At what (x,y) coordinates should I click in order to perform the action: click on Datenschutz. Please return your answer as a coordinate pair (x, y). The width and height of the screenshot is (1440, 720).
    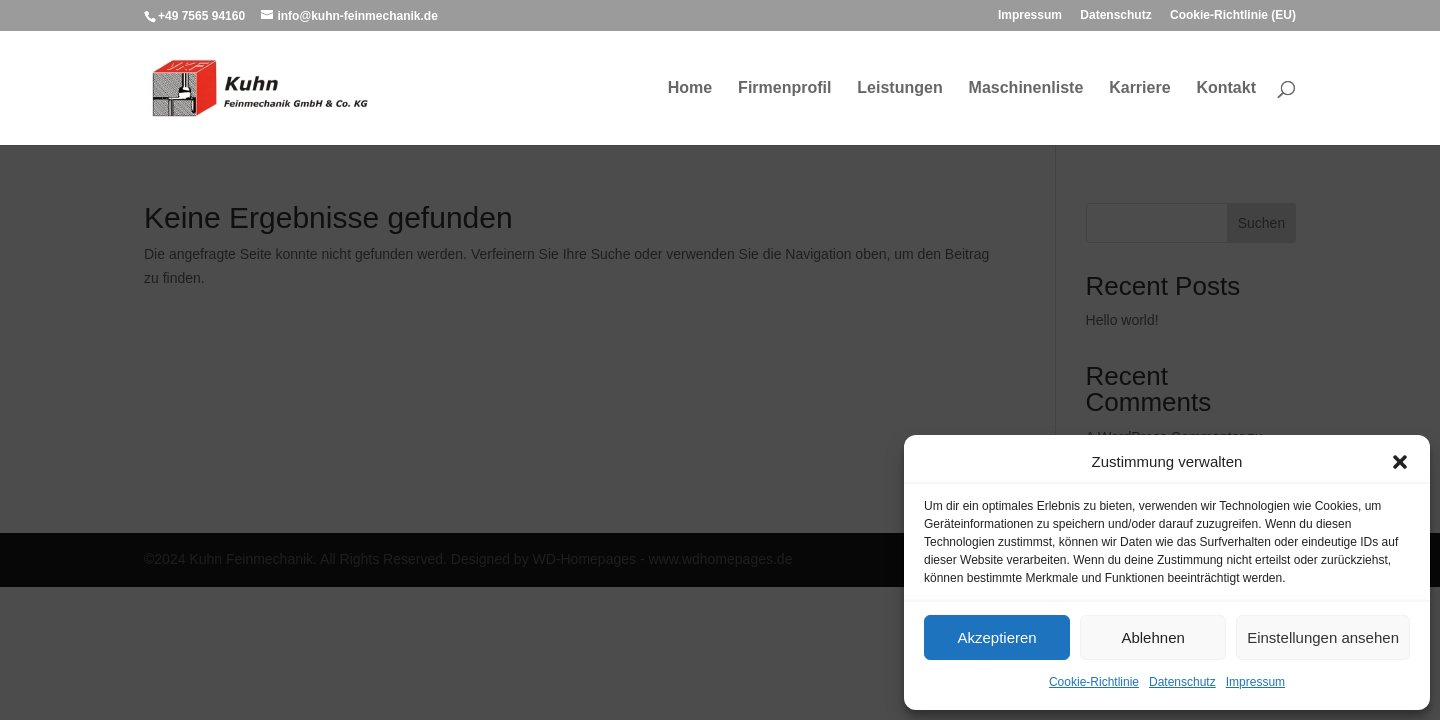
    Looking at the image, I should click on (1182, 682).